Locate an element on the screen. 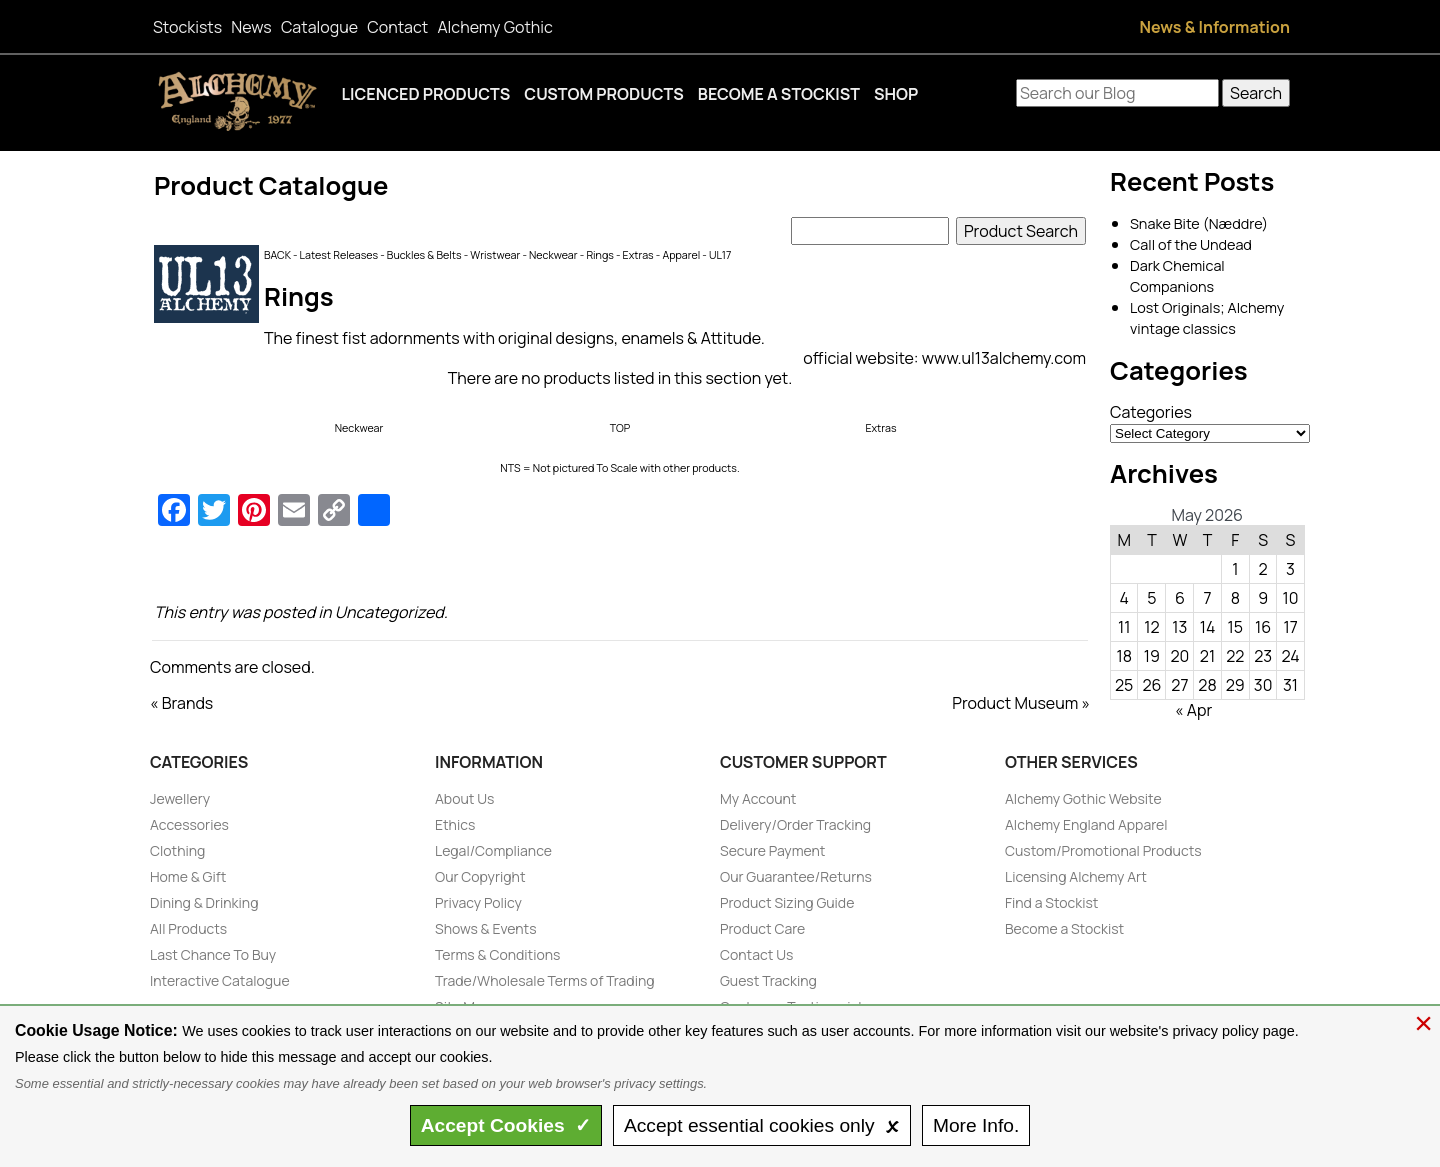 The height and width of the screenshot is (1167, 1440). 8 [Posts published on May 8, 2026] is located at coordinates (1235, 598).